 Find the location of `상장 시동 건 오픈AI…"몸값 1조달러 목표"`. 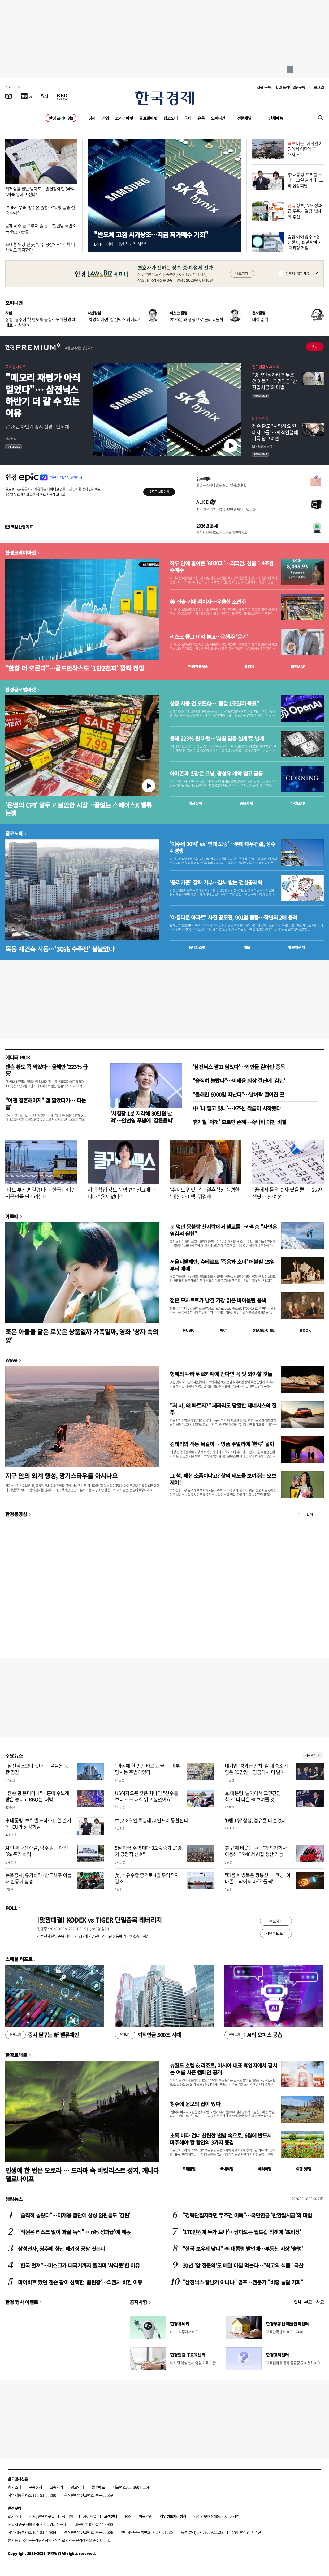

상장 시동 건 오픈AI…"몸값 1조달러 목표" is located at coordinates (214, 703).